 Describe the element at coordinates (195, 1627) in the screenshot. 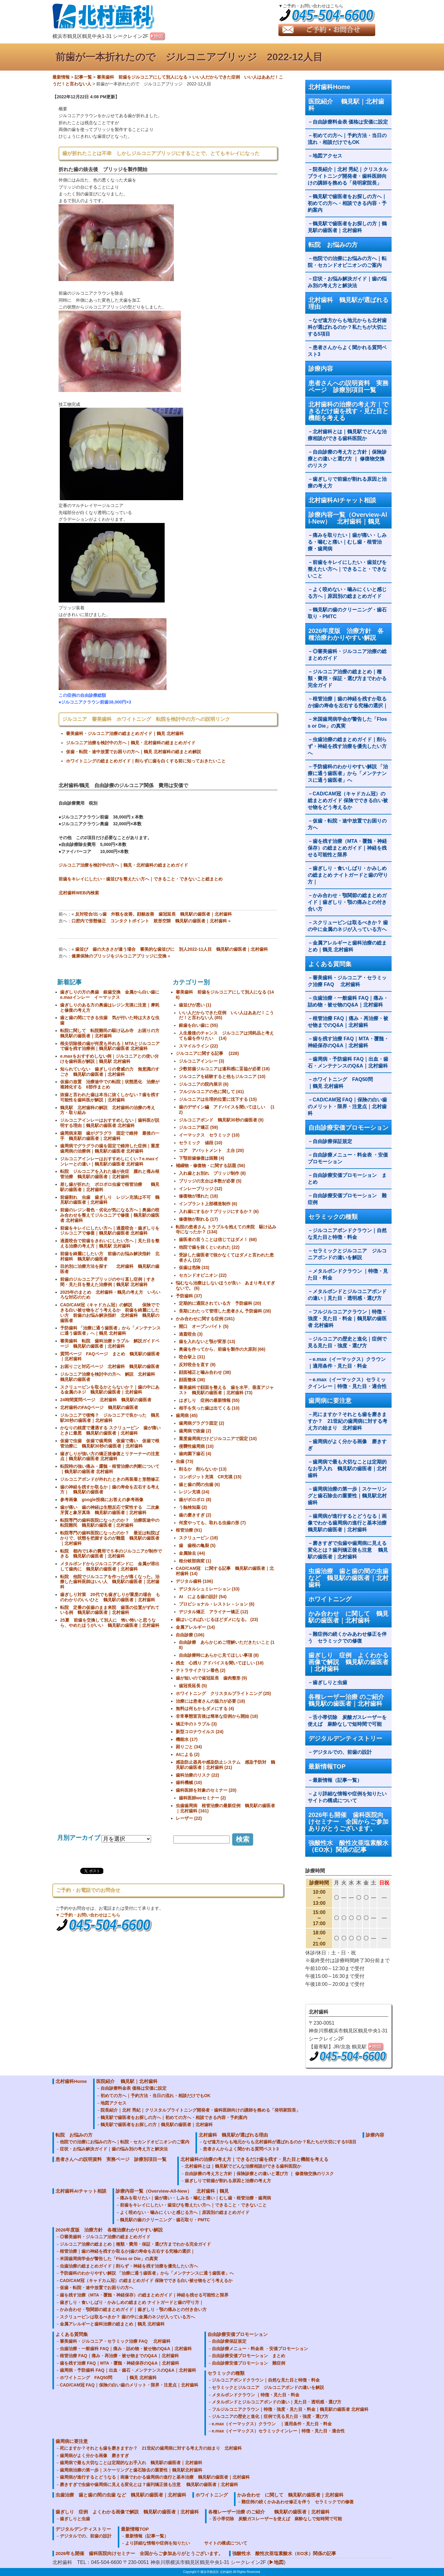

I see `金属アレルギー (14)` at that location.